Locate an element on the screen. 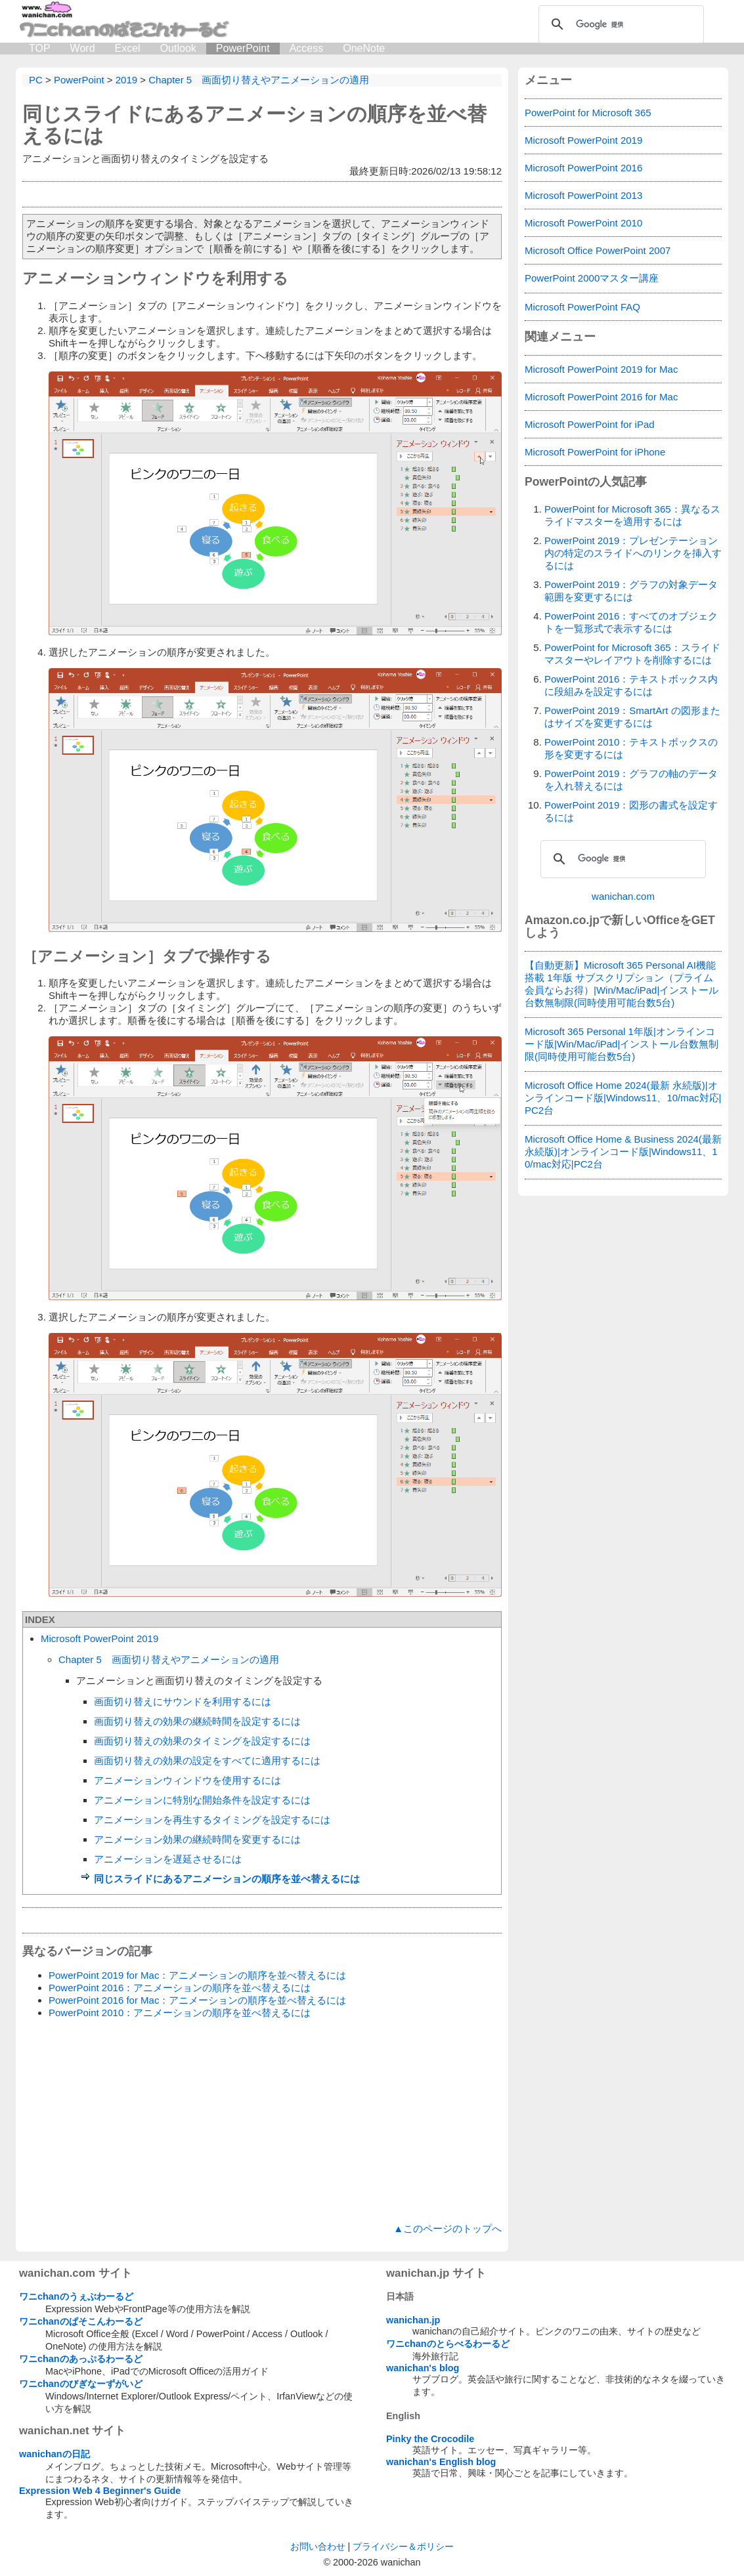 The height and width of the screenshot is (2576, 744). PowerPoint 2019 for Mac：アニメーションの順序を並べ替えるには is located at coordinates (197, 1975).